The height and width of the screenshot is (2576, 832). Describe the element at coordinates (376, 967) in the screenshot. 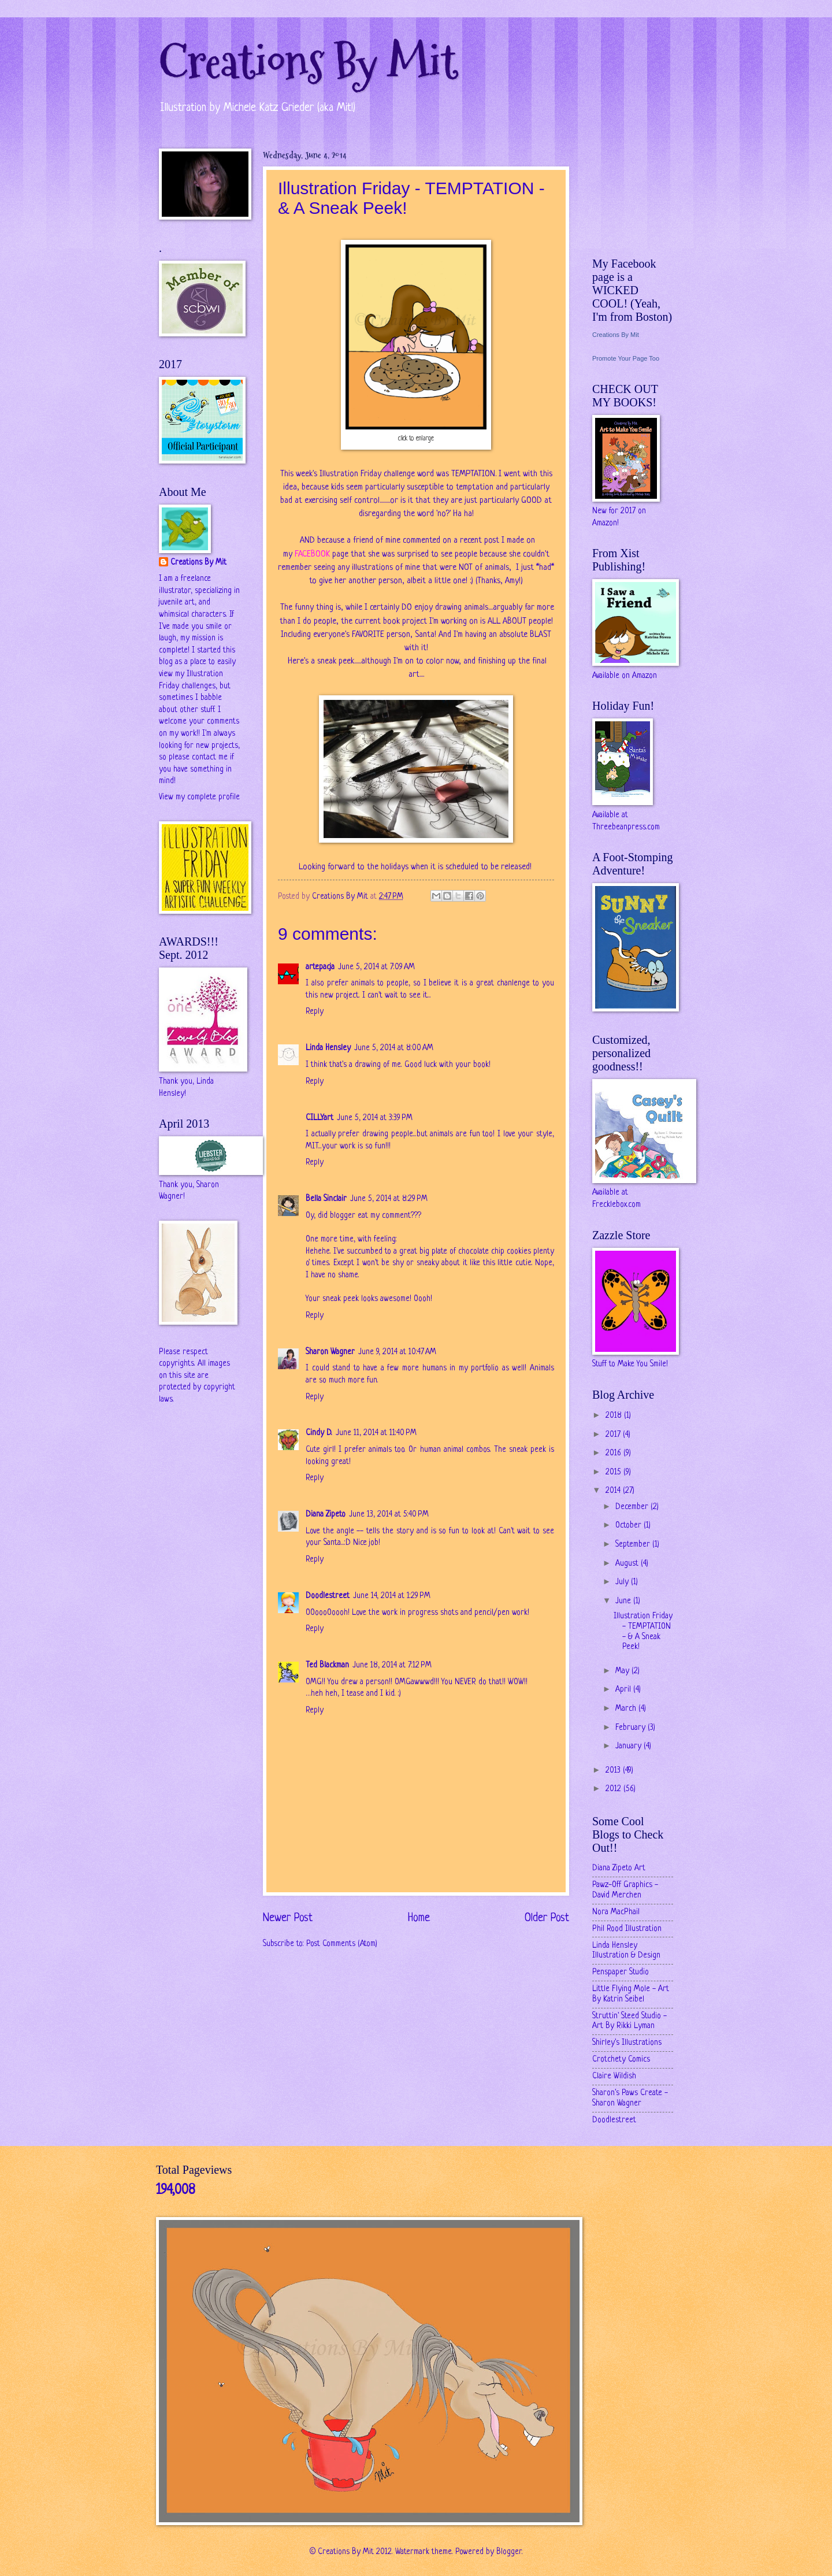

I see `June 5, 2014 at 7:09 AM` at that location.